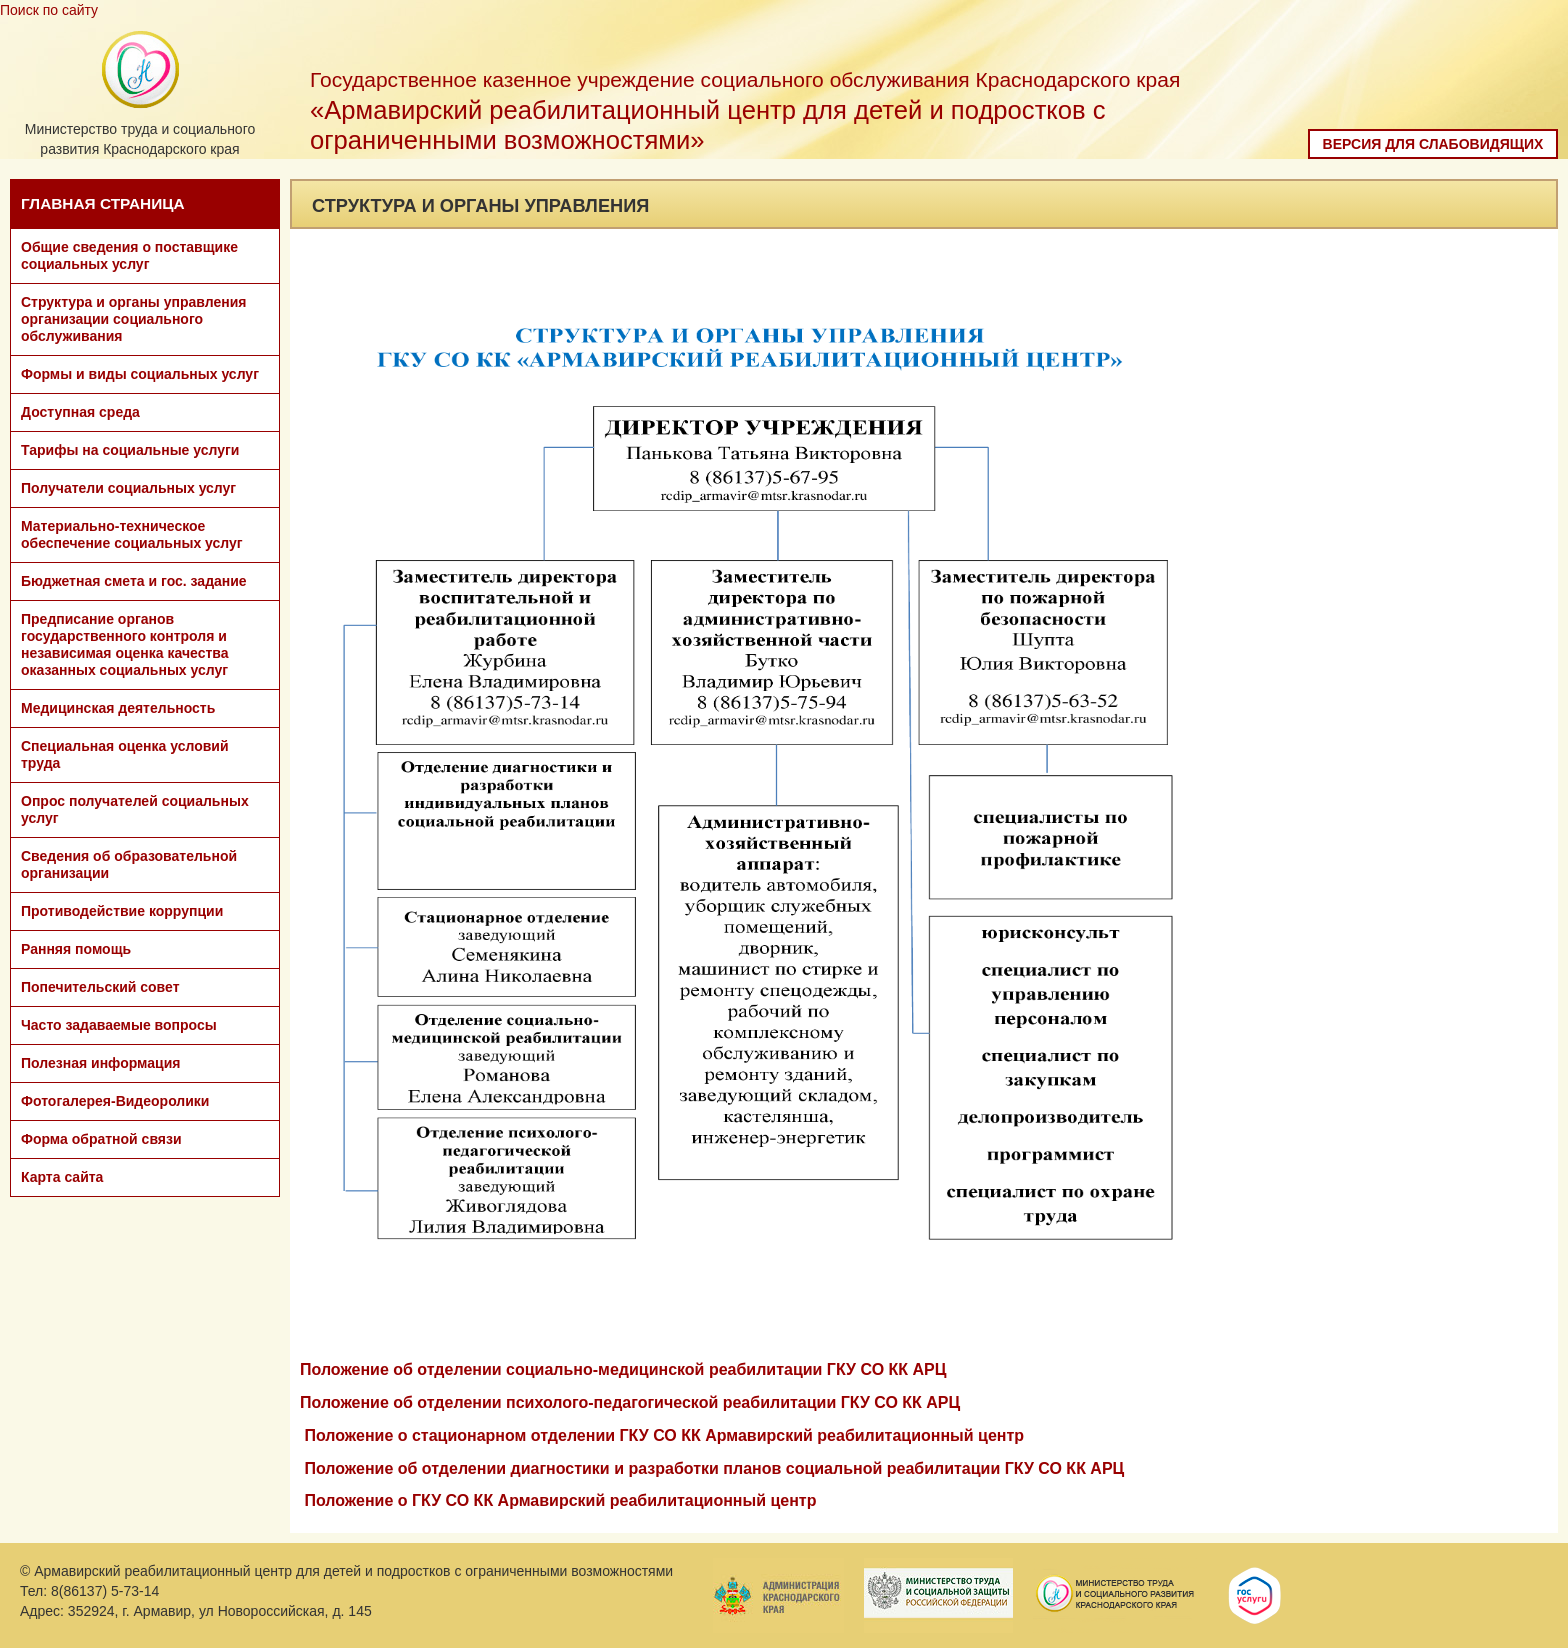 This screenshot has width=1568, height=1648. Describe the element at coordinates (664, 1435) in the screenshot. I see `Положение о стационарном отделении ГКУ СО КК Армавирский реабилитационный центр` at that location.